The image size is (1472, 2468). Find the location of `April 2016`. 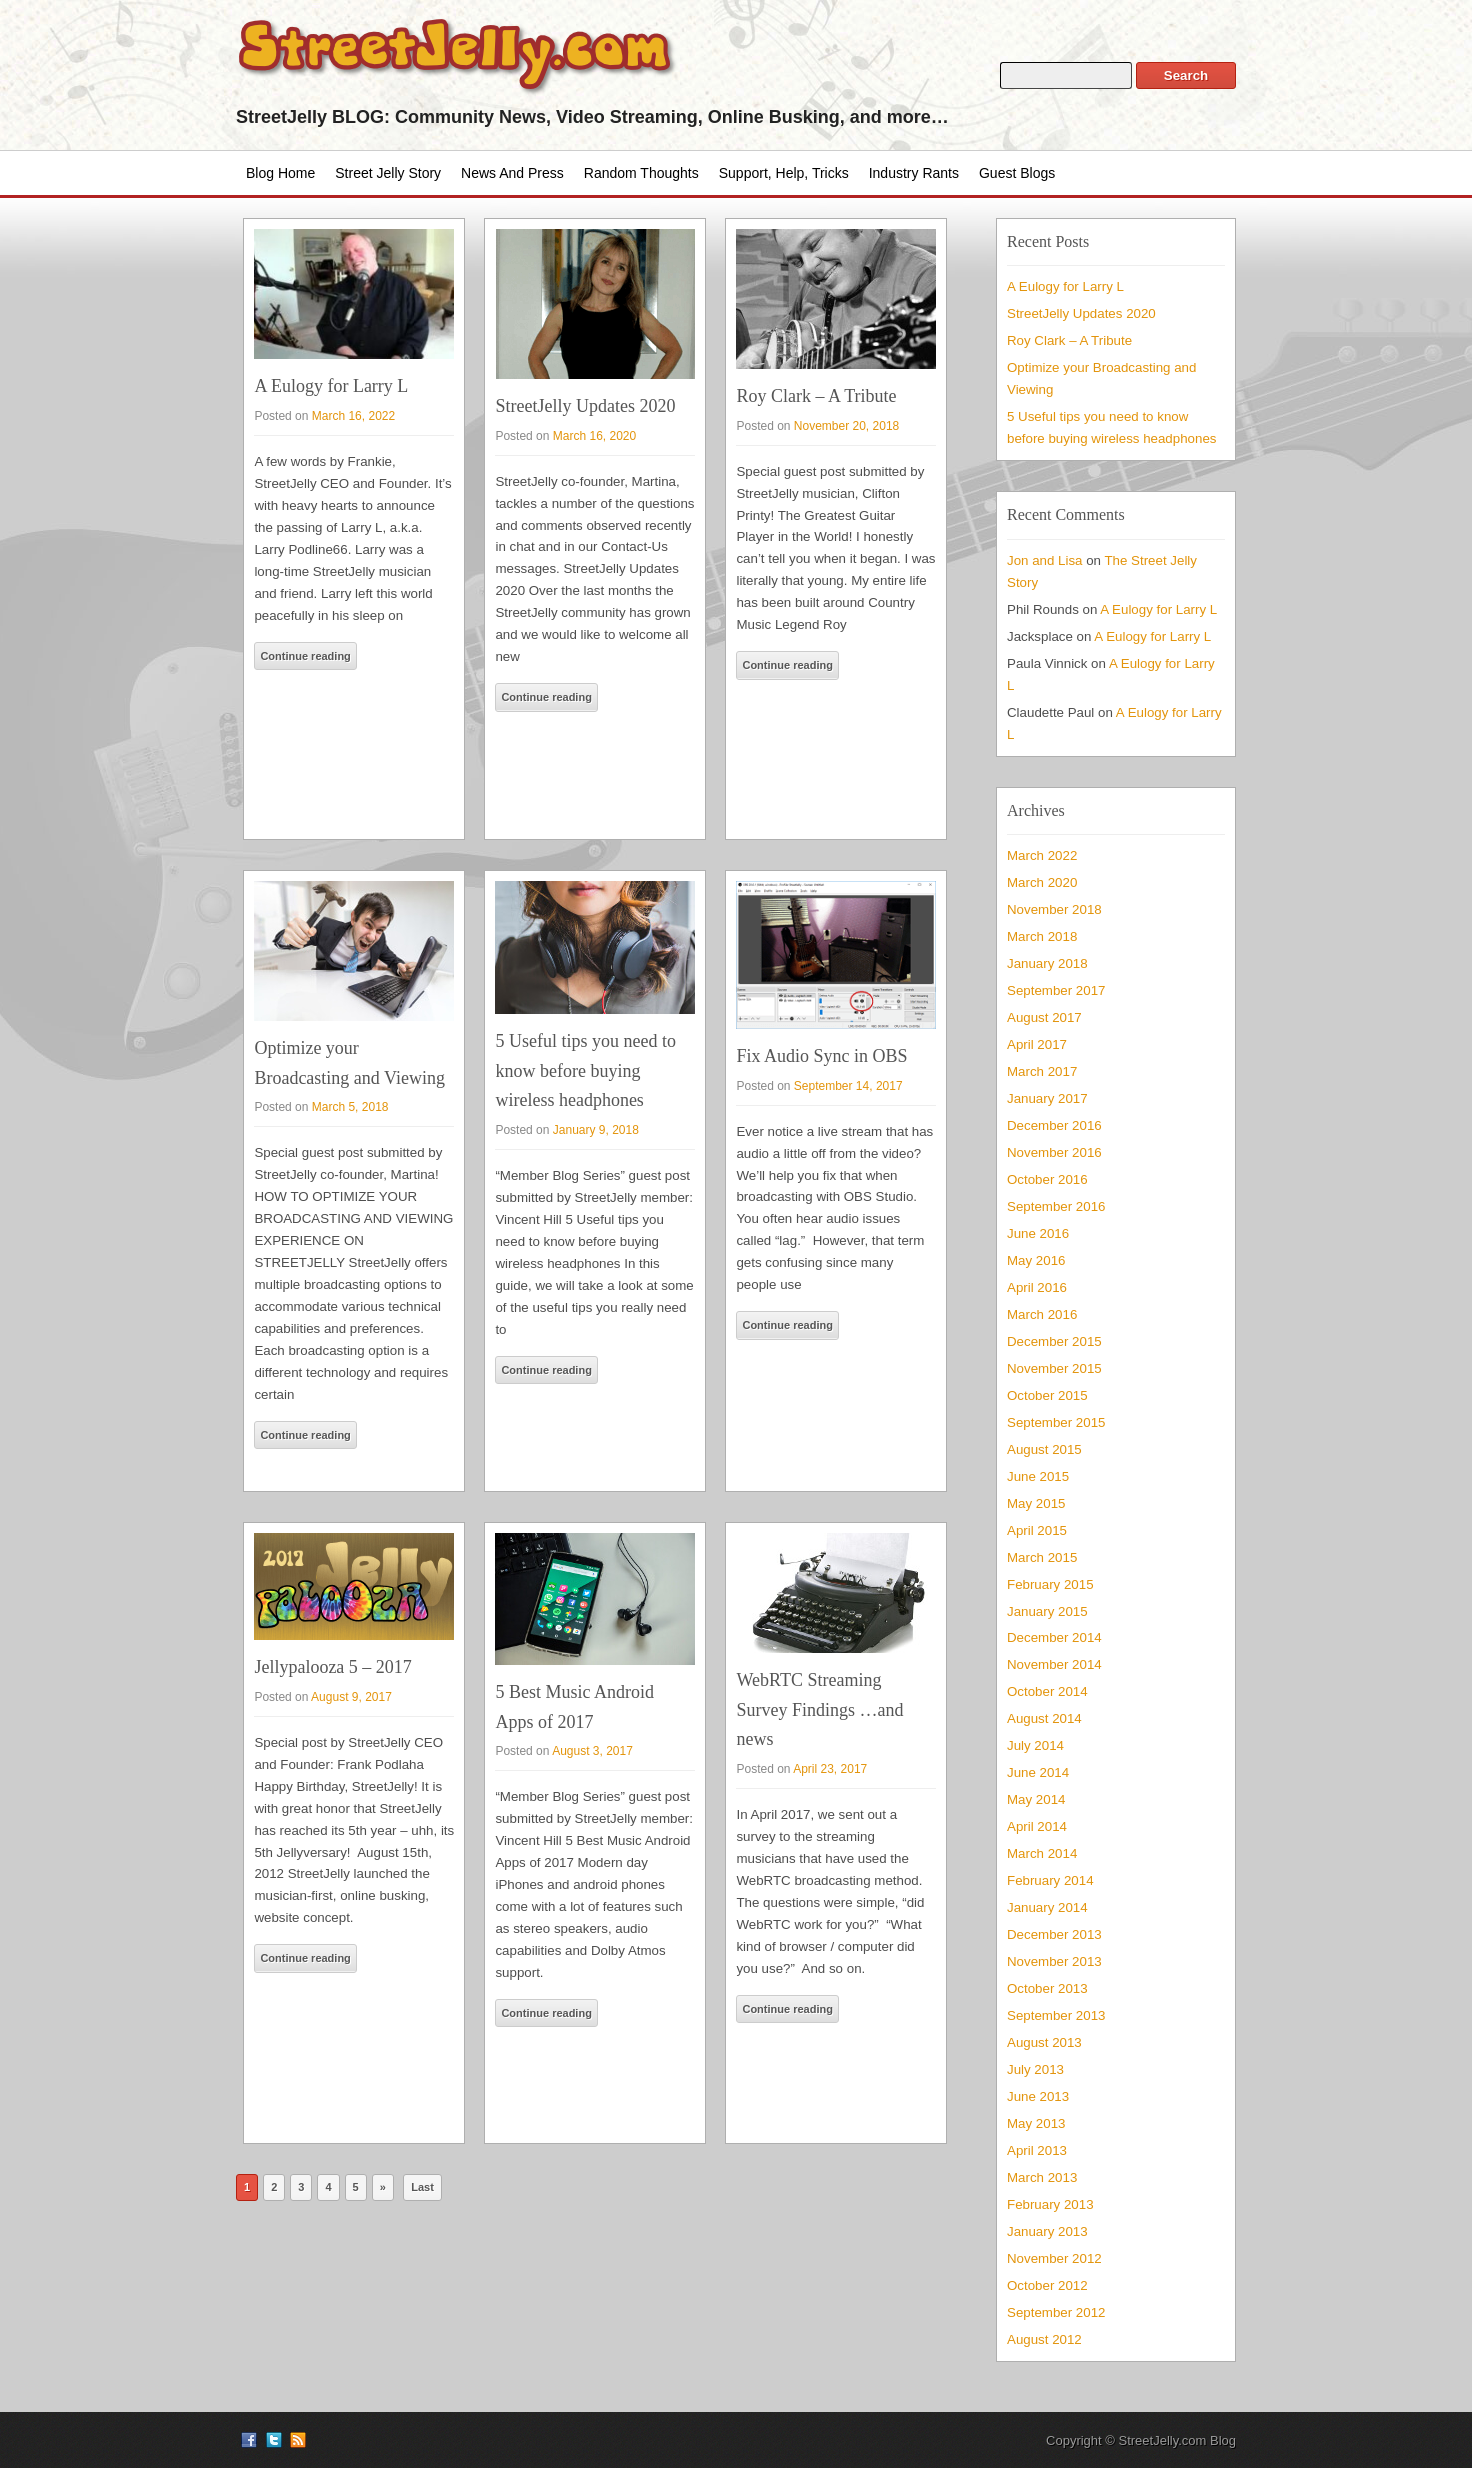

April 2016 is located at coordinates (1037, 1287).